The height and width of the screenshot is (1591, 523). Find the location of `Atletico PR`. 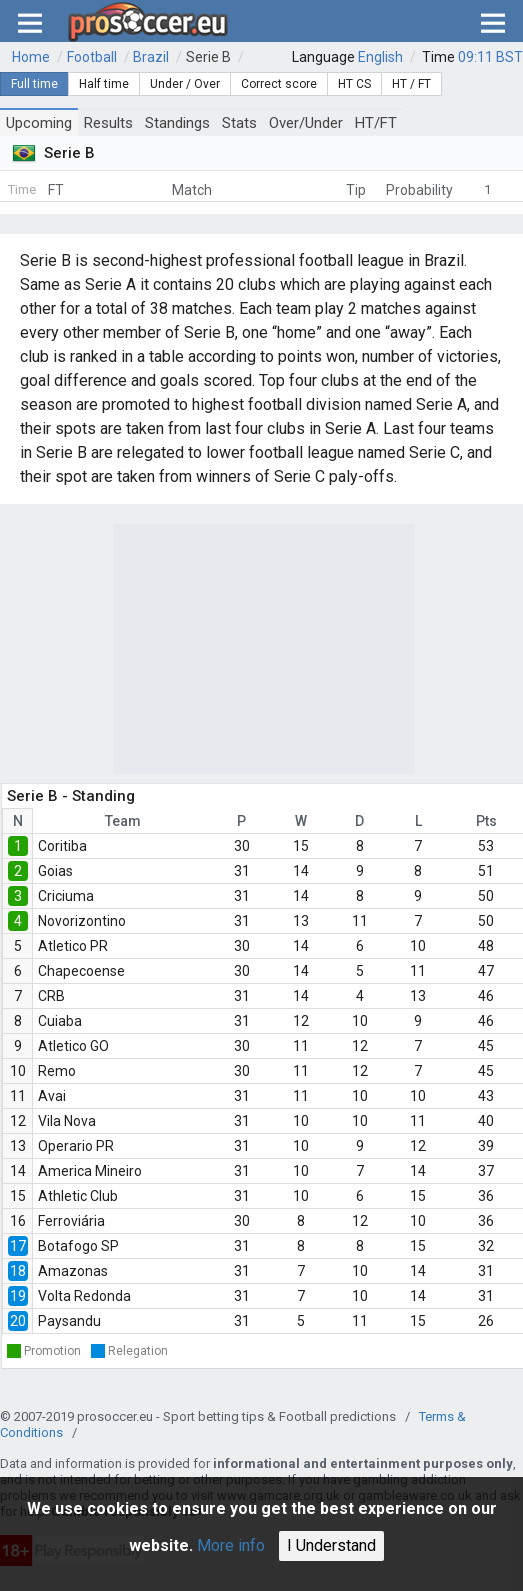

Atletico PR is located at coordinates (73, 946).